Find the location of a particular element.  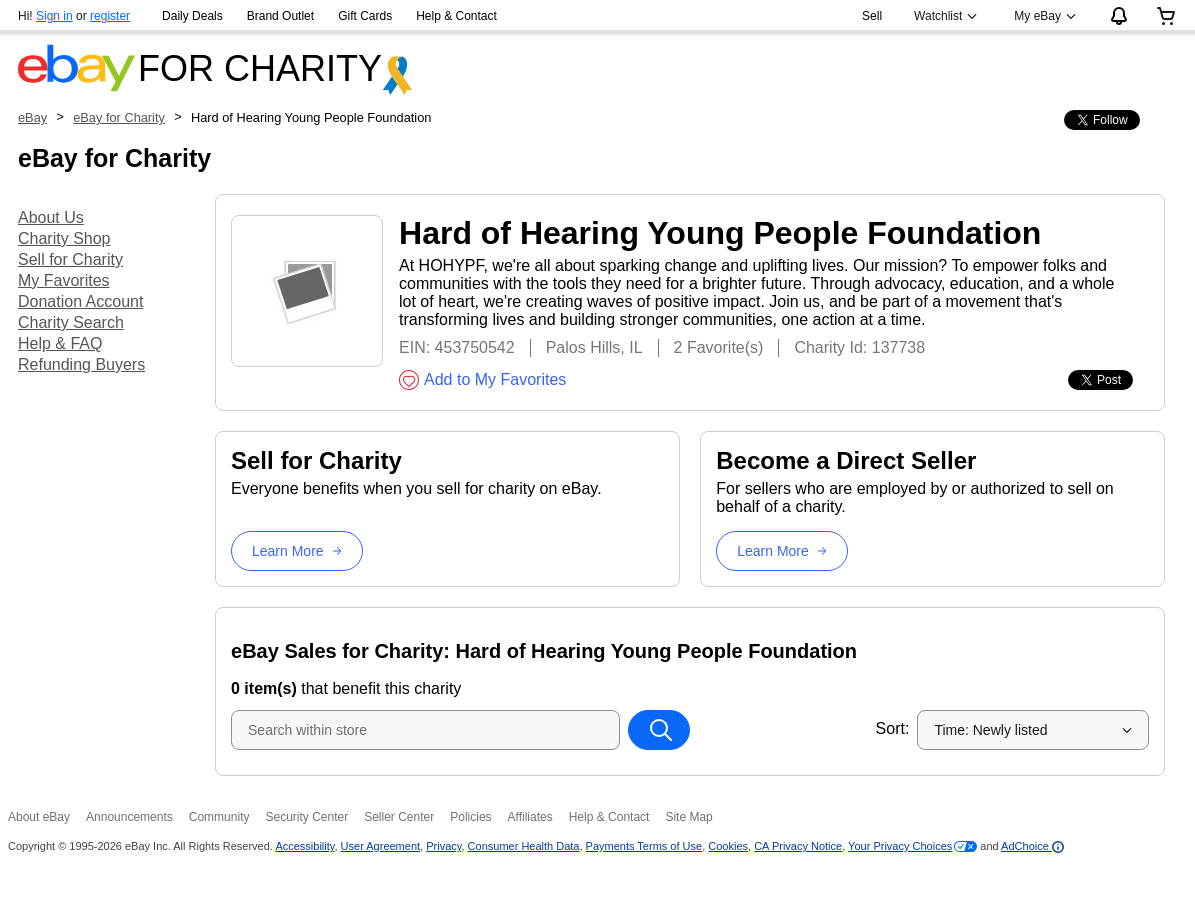

Help & Contact is located at coordinates (456, 16).